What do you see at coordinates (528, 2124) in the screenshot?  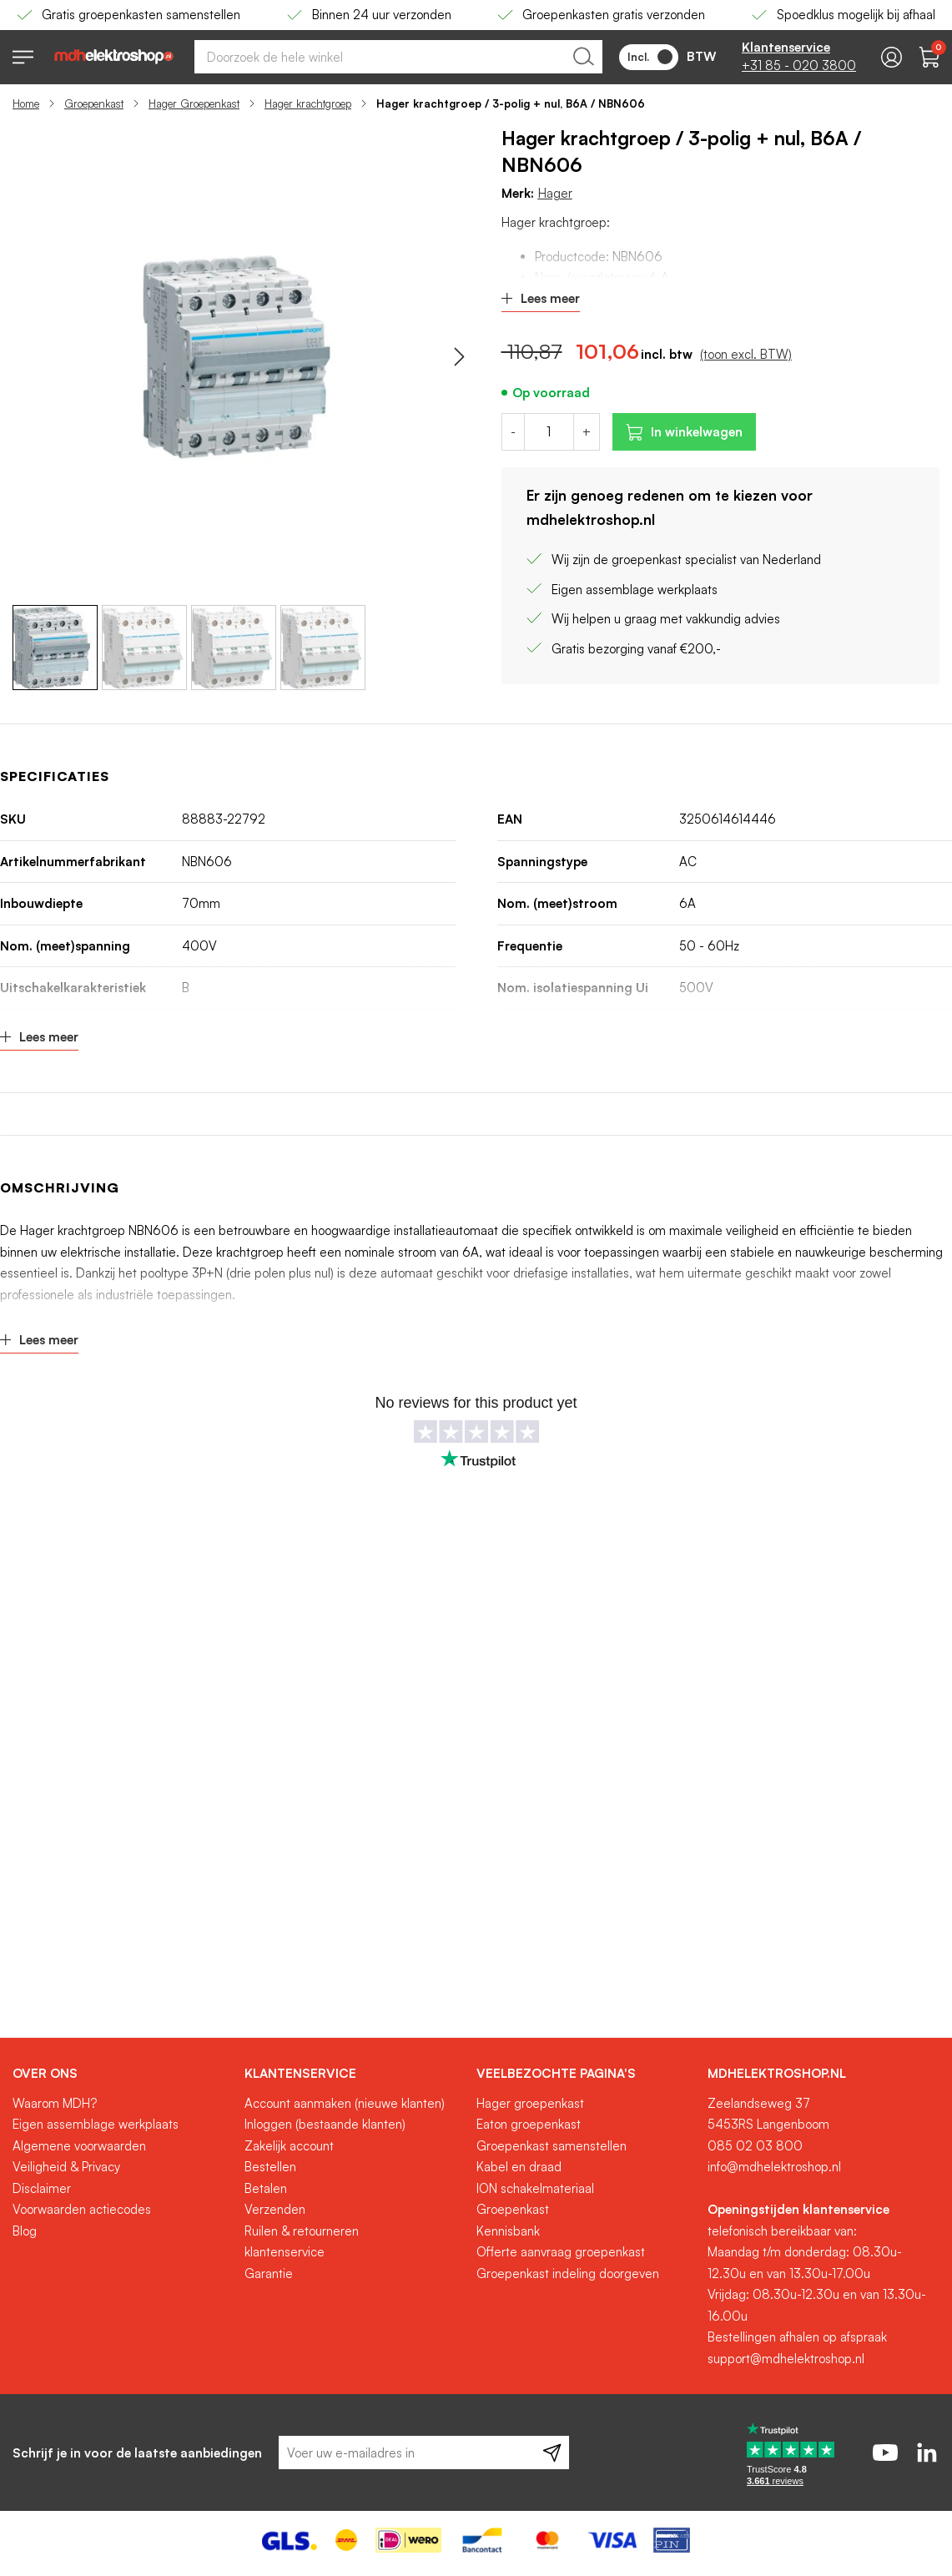 I see `Eaton groepenkast` at bounding box center [528, 2124].